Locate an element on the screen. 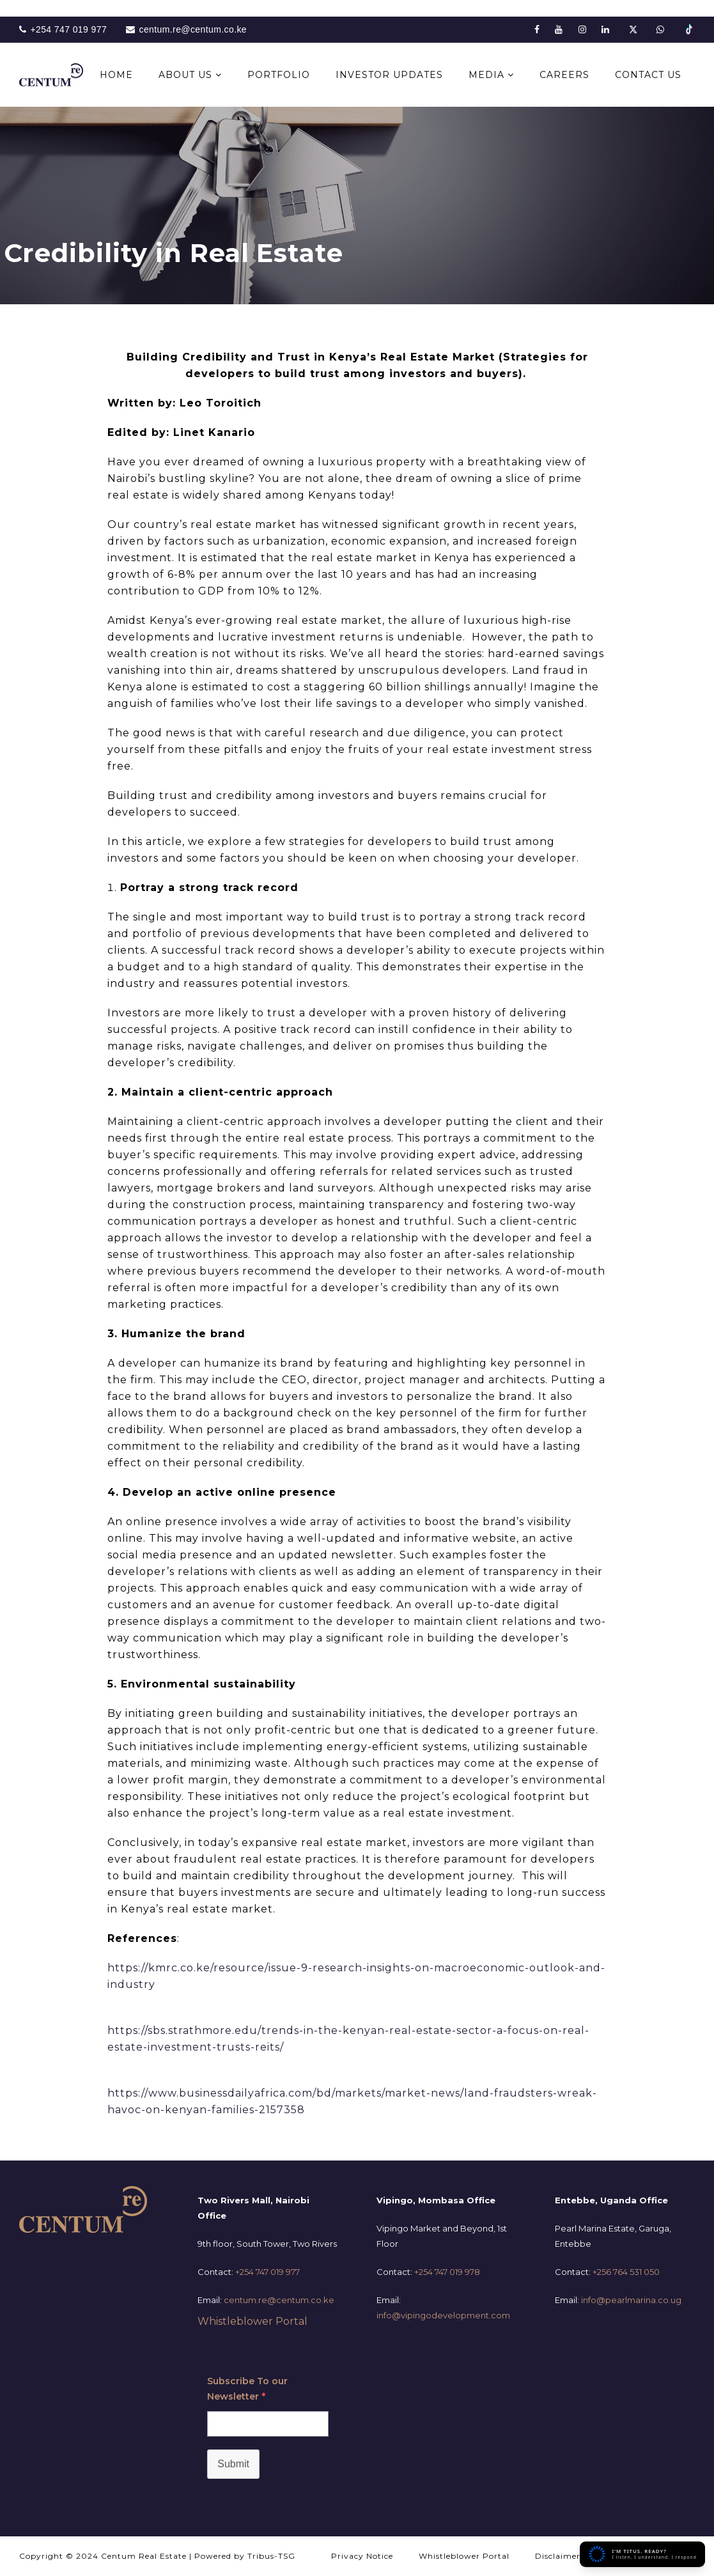  info@pearlmarina.co.ug is located at coordinates (631, 2300).